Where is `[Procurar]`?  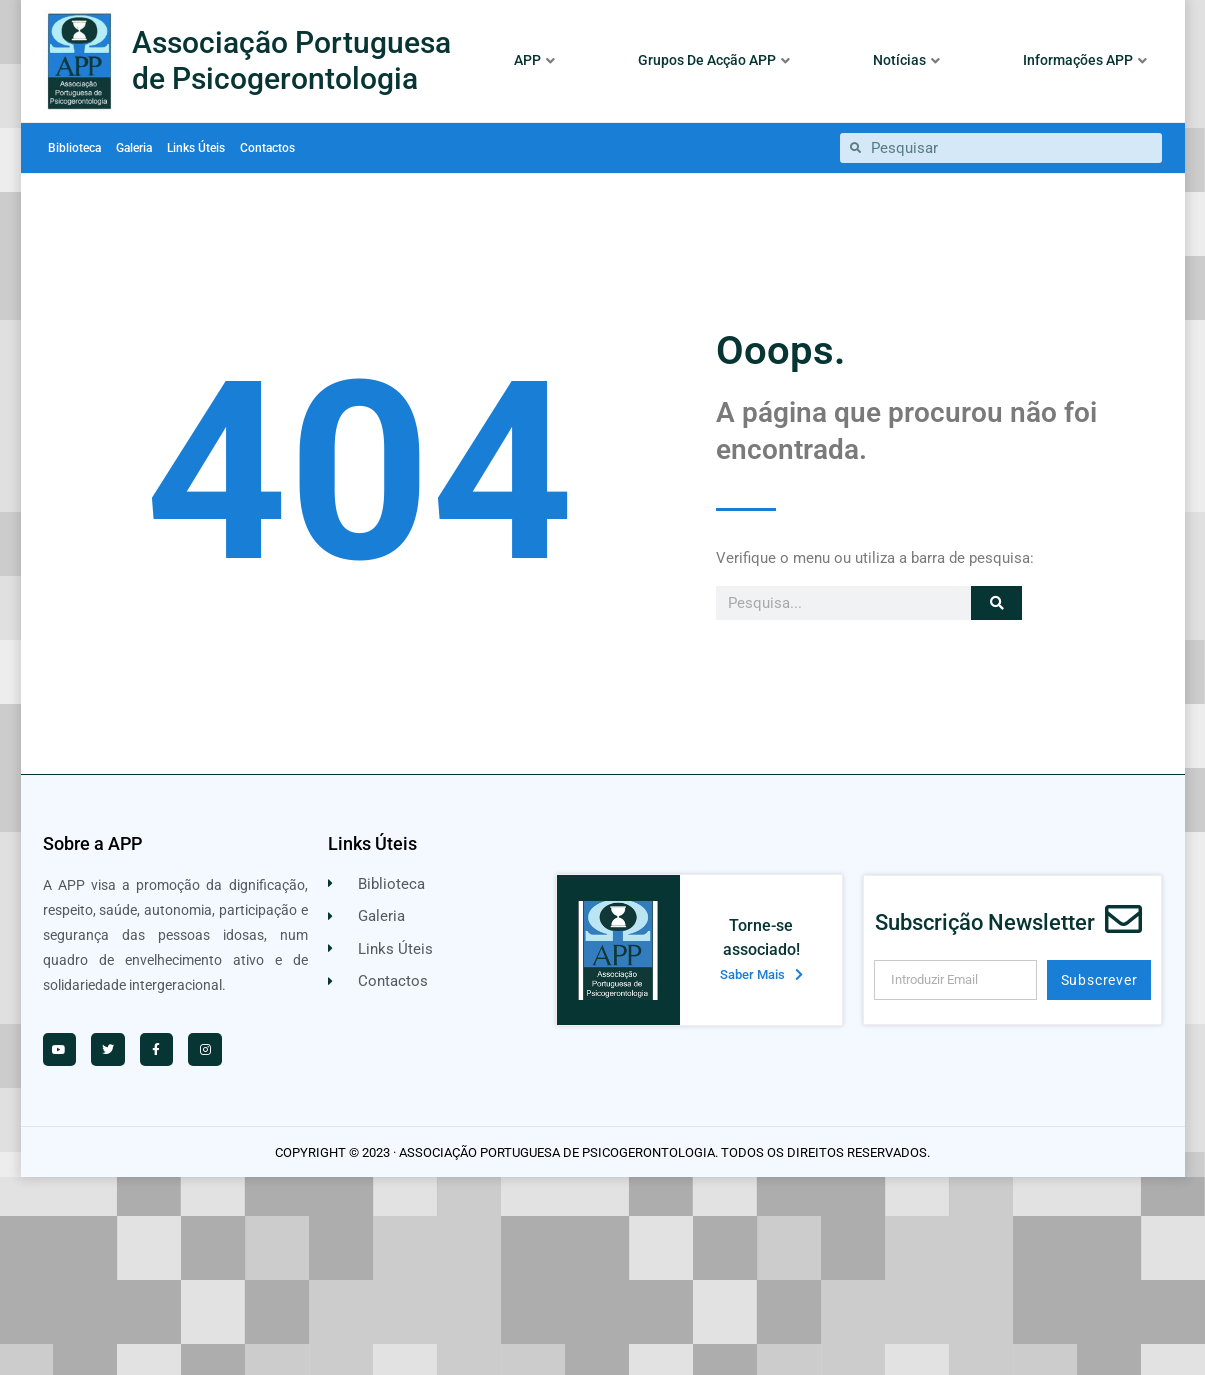
[Procurar] is located at coordinates (996, 603).